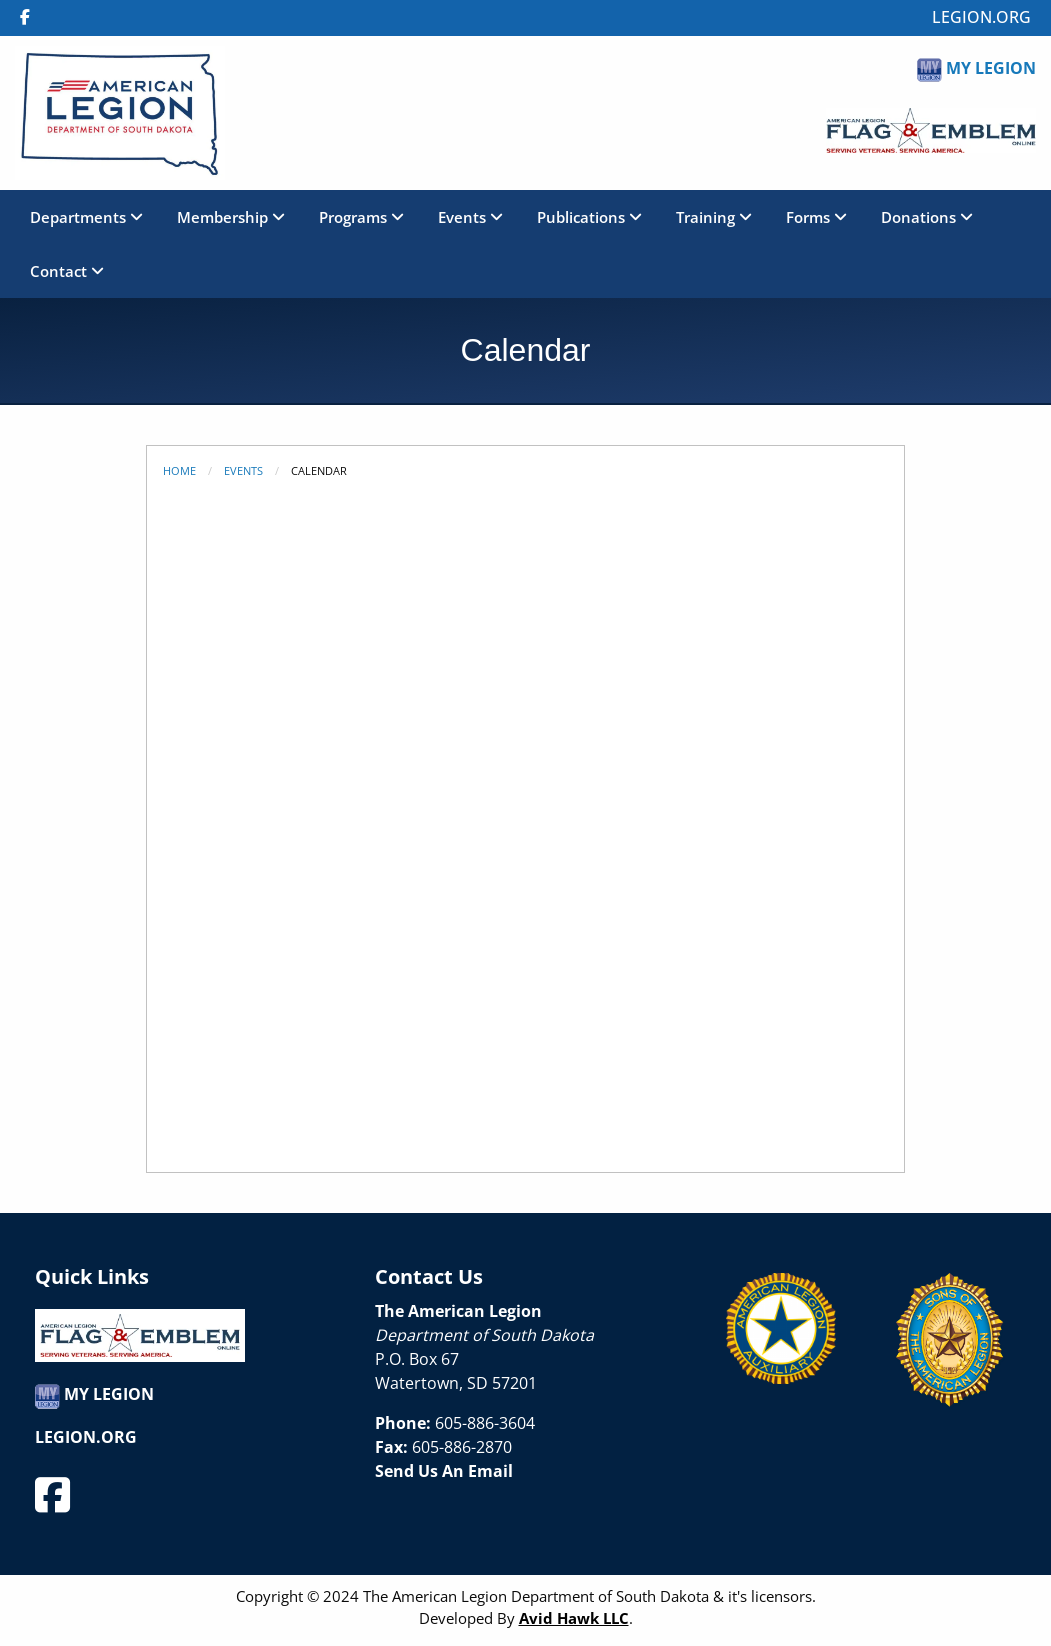  What do you see at coordinates (714, 217) in the screenshot?
I see `Training` at bounding box center [714, 217].